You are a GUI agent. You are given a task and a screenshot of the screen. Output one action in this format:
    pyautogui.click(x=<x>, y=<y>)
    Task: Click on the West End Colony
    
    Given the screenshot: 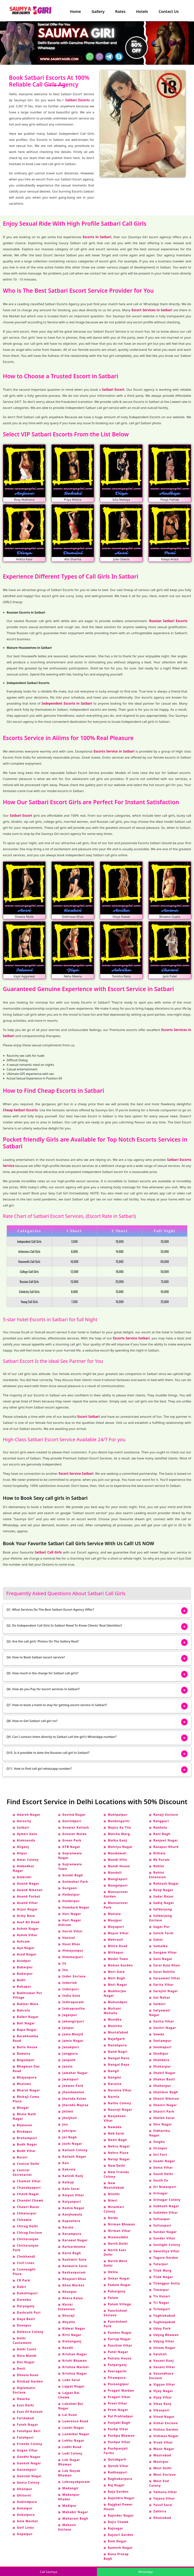 What is the action you would take?
    pyautogui.click(x=159, y=2483)
    